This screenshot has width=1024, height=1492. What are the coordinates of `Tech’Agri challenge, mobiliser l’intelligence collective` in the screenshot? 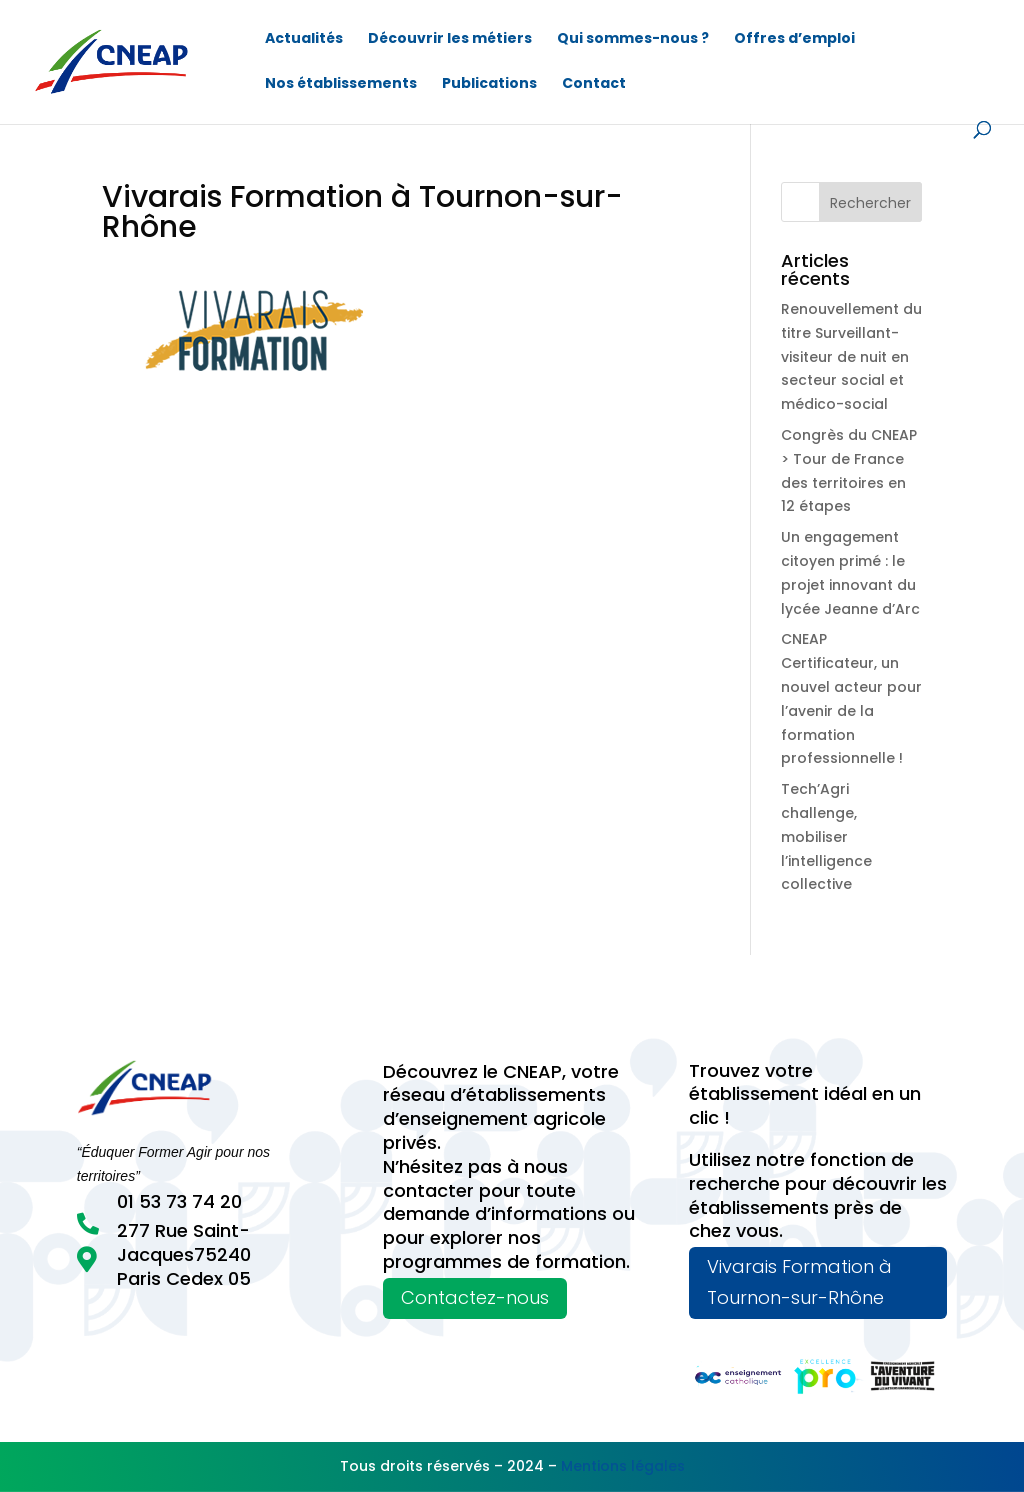 It's located at (826, 836).